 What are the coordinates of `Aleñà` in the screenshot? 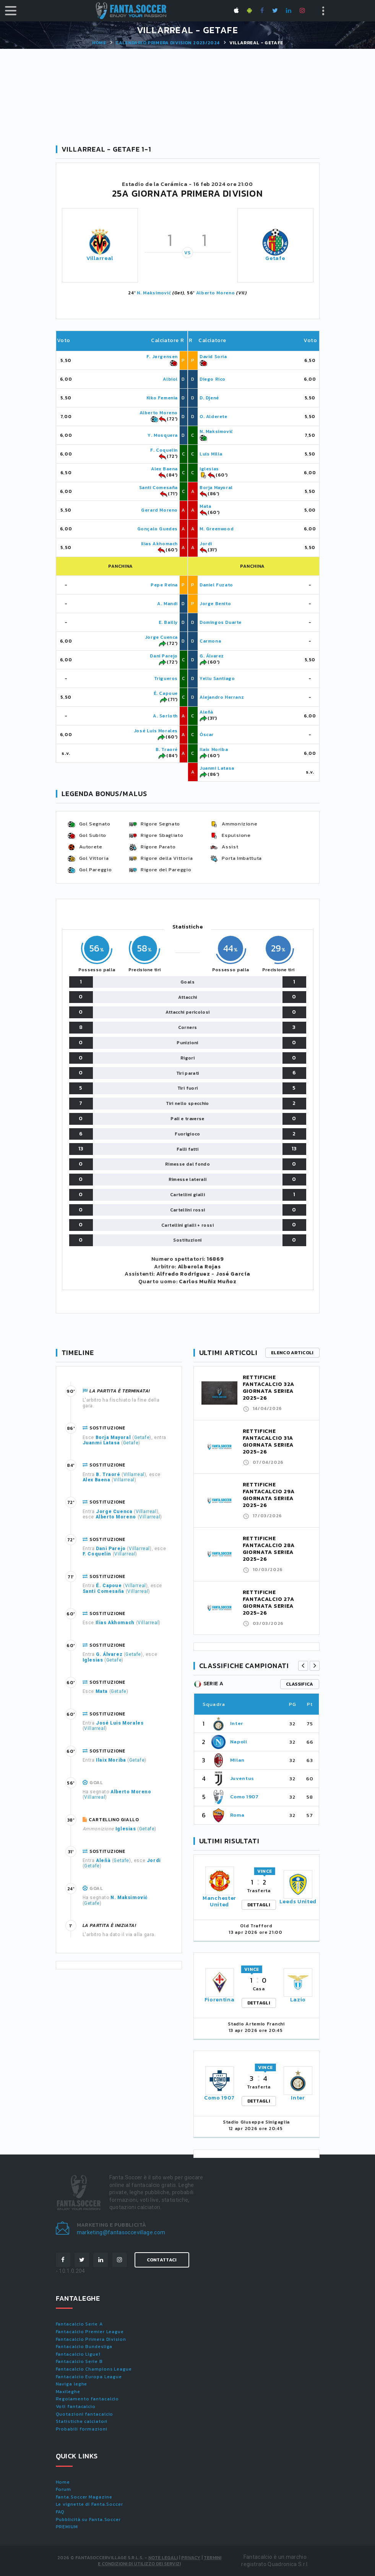 It's located at (206, 712).